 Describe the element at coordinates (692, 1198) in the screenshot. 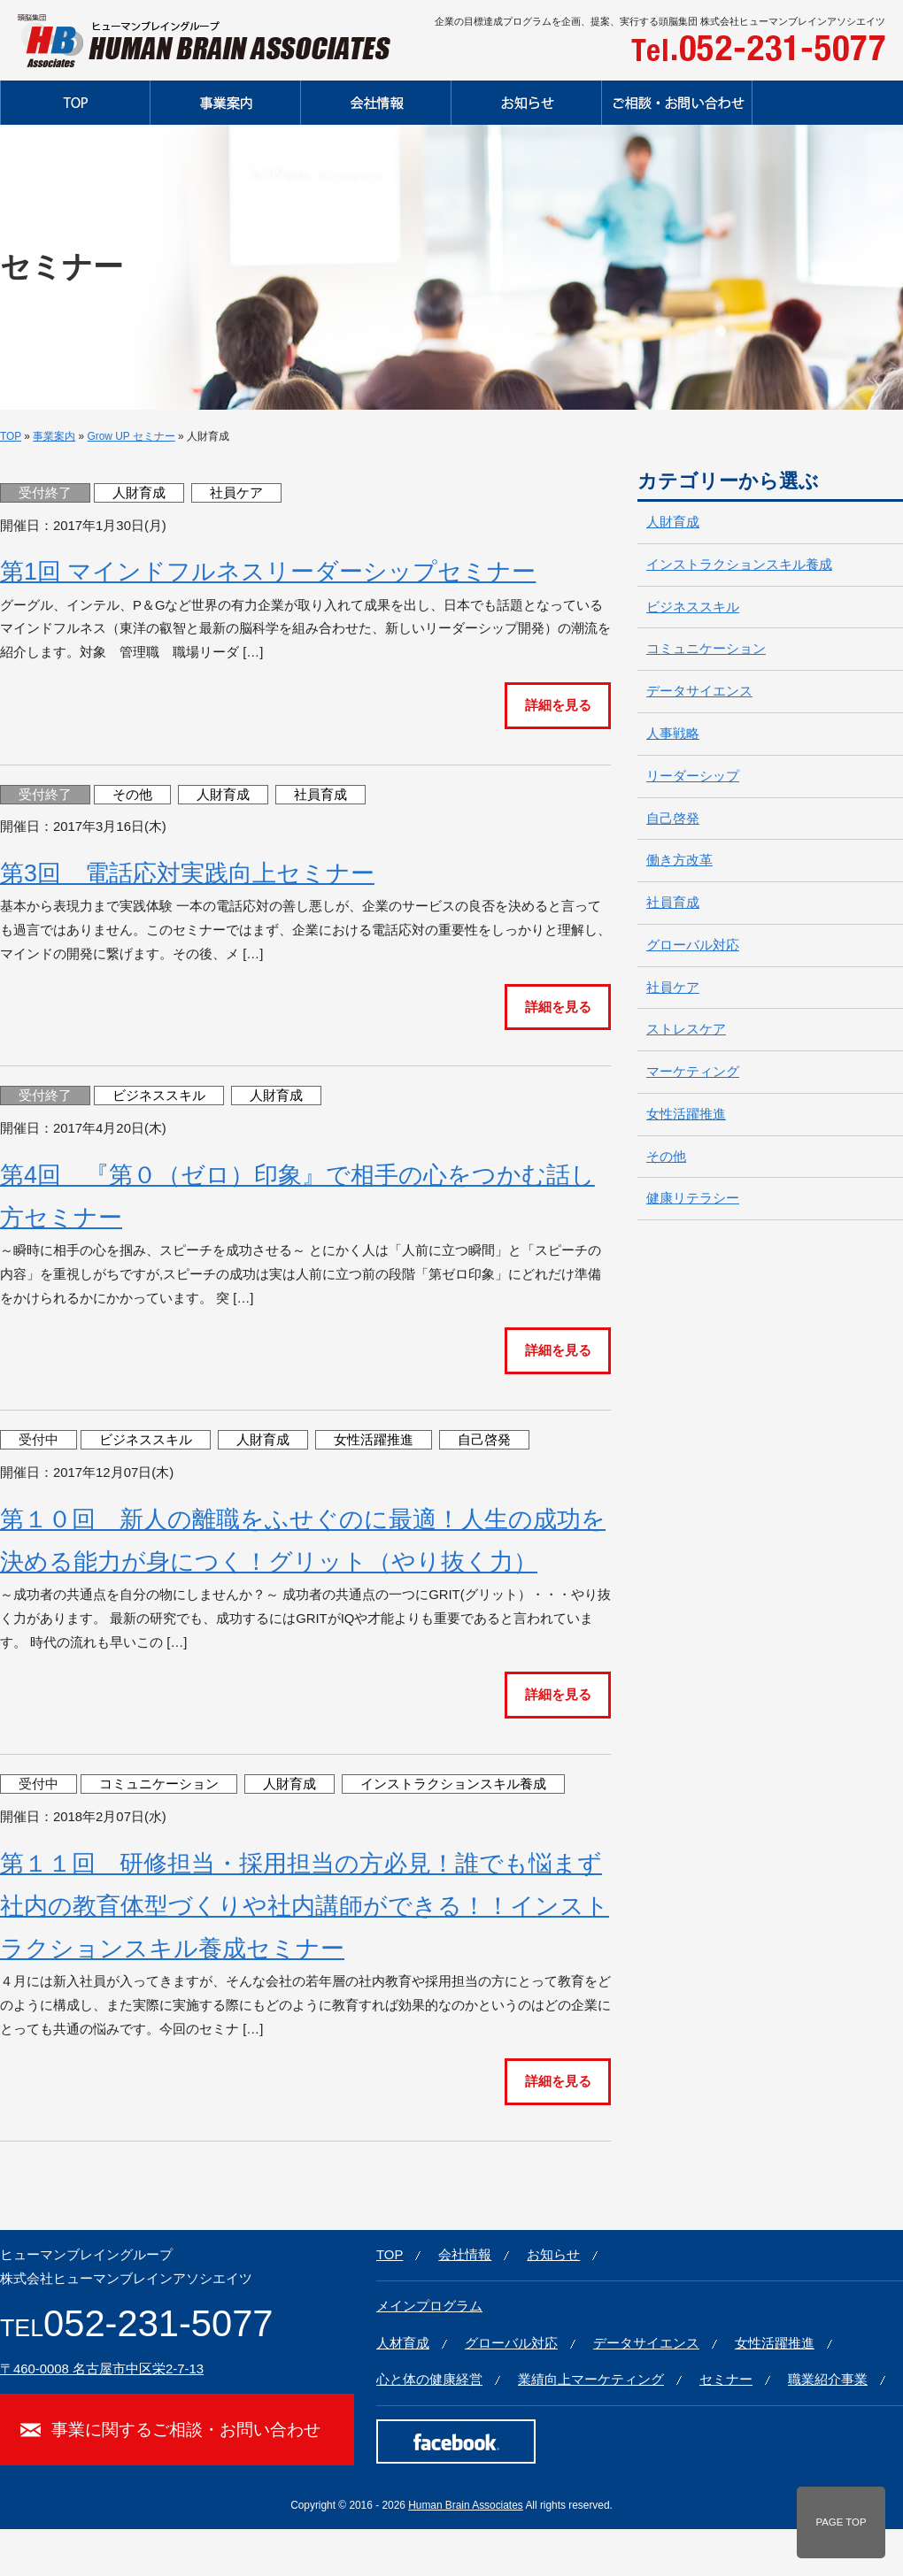

I see `健康リテラシー` at that location.